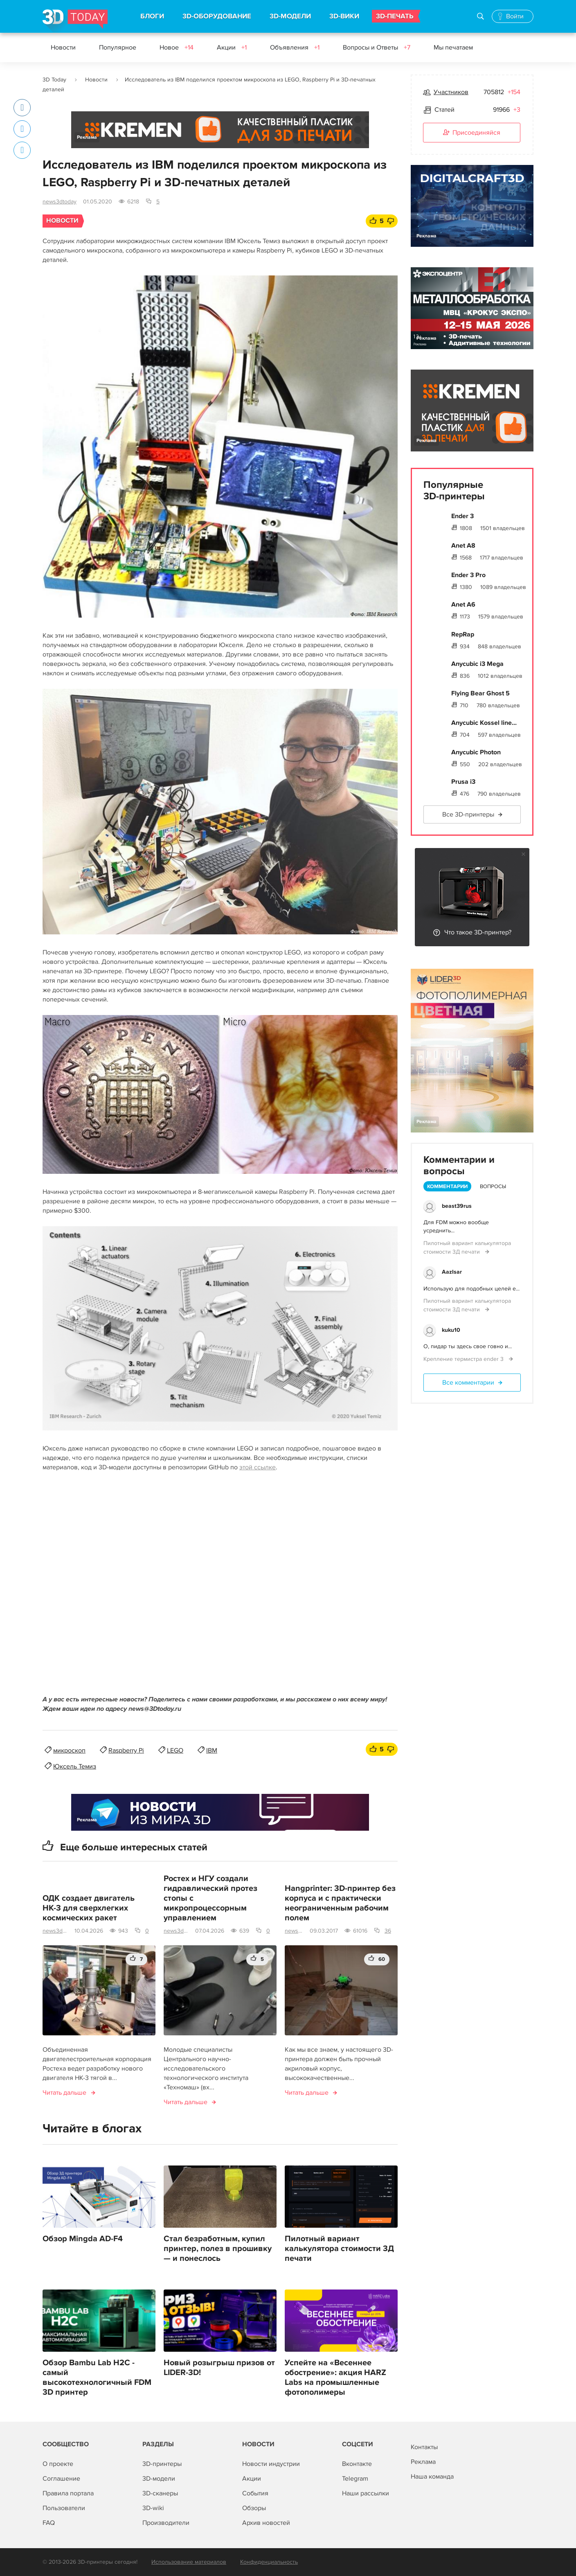  Describe the element at coordinates (63, 47) in the screenshot. I see `Новости` at that location.